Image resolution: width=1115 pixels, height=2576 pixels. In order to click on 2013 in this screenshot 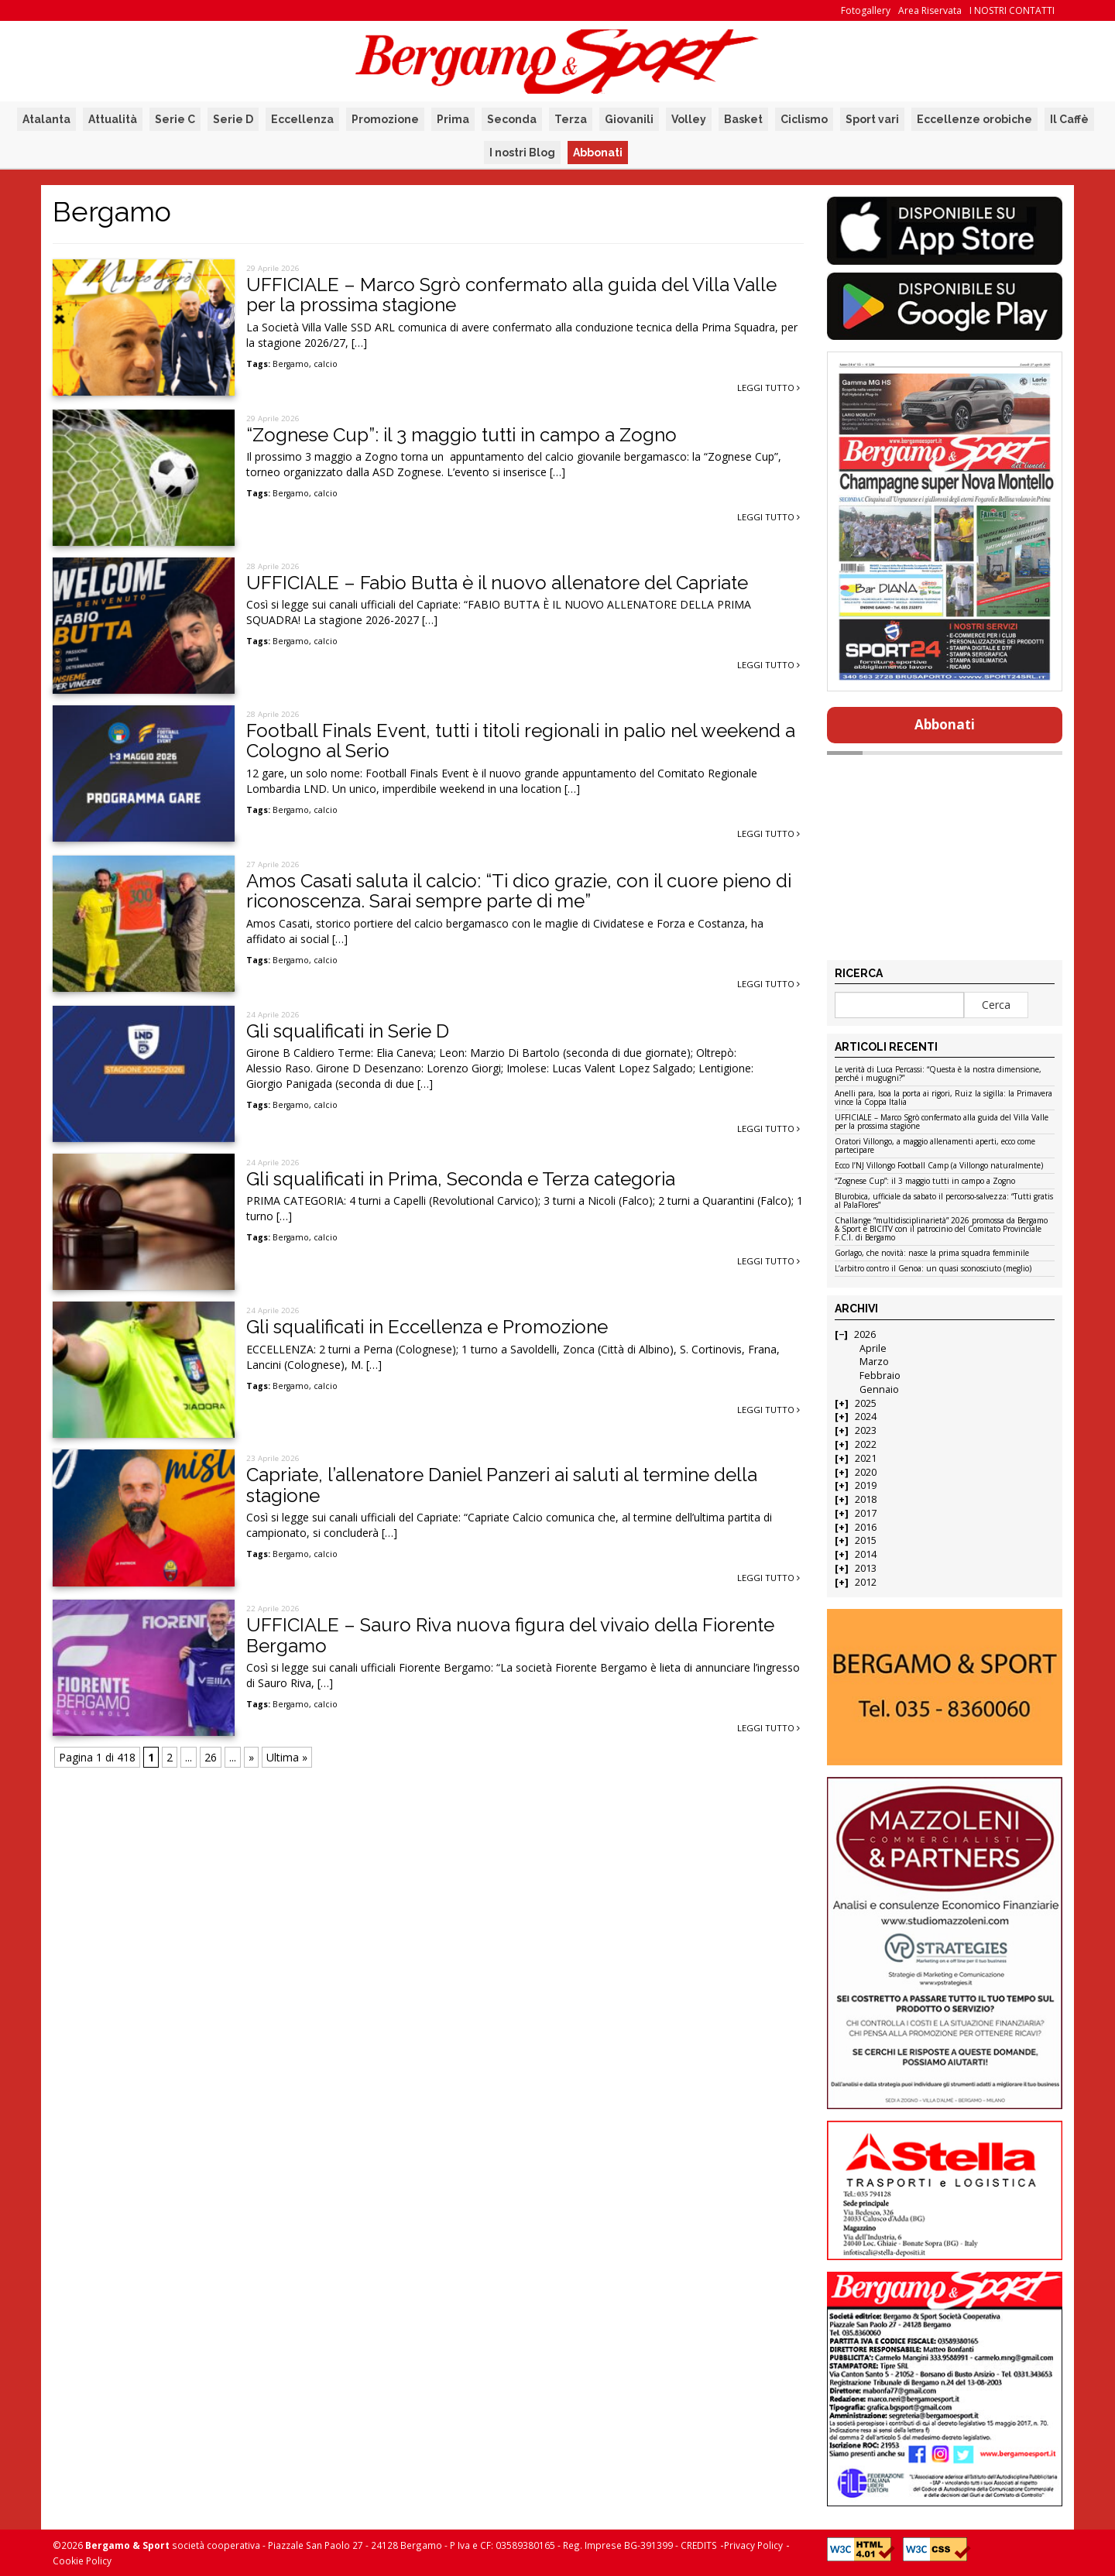, I will do `click(866, 1568)`.